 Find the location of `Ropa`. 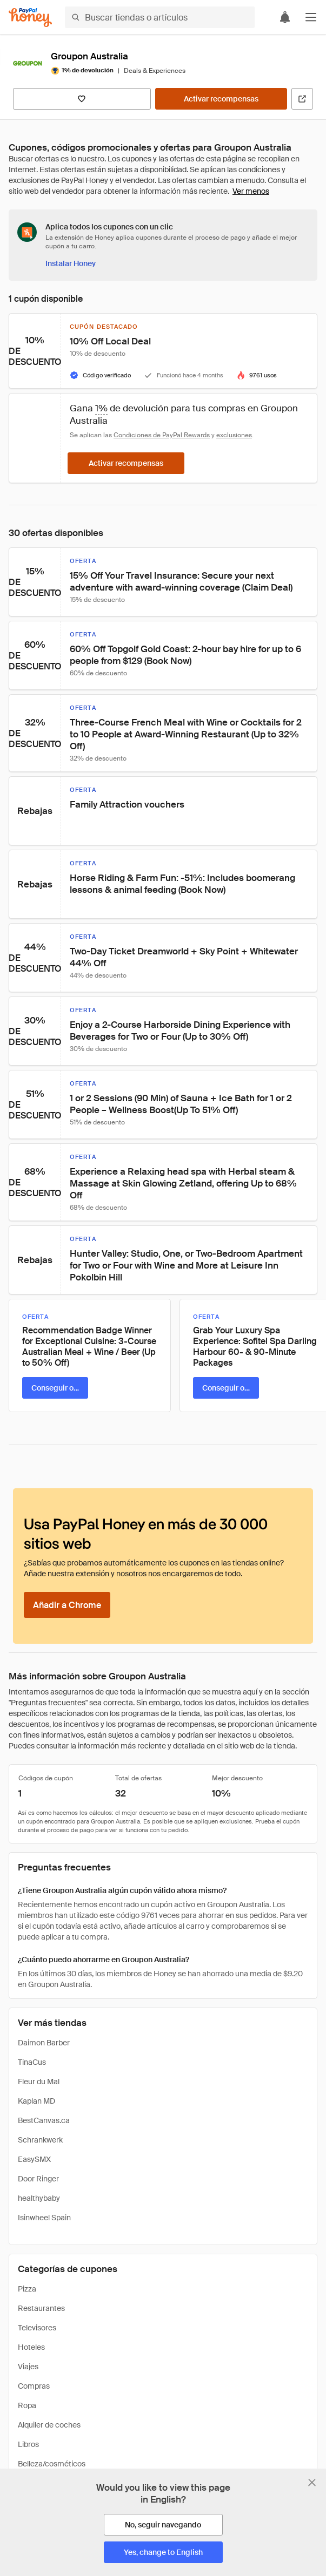

Ropa is located at coordinates (27, 2405).